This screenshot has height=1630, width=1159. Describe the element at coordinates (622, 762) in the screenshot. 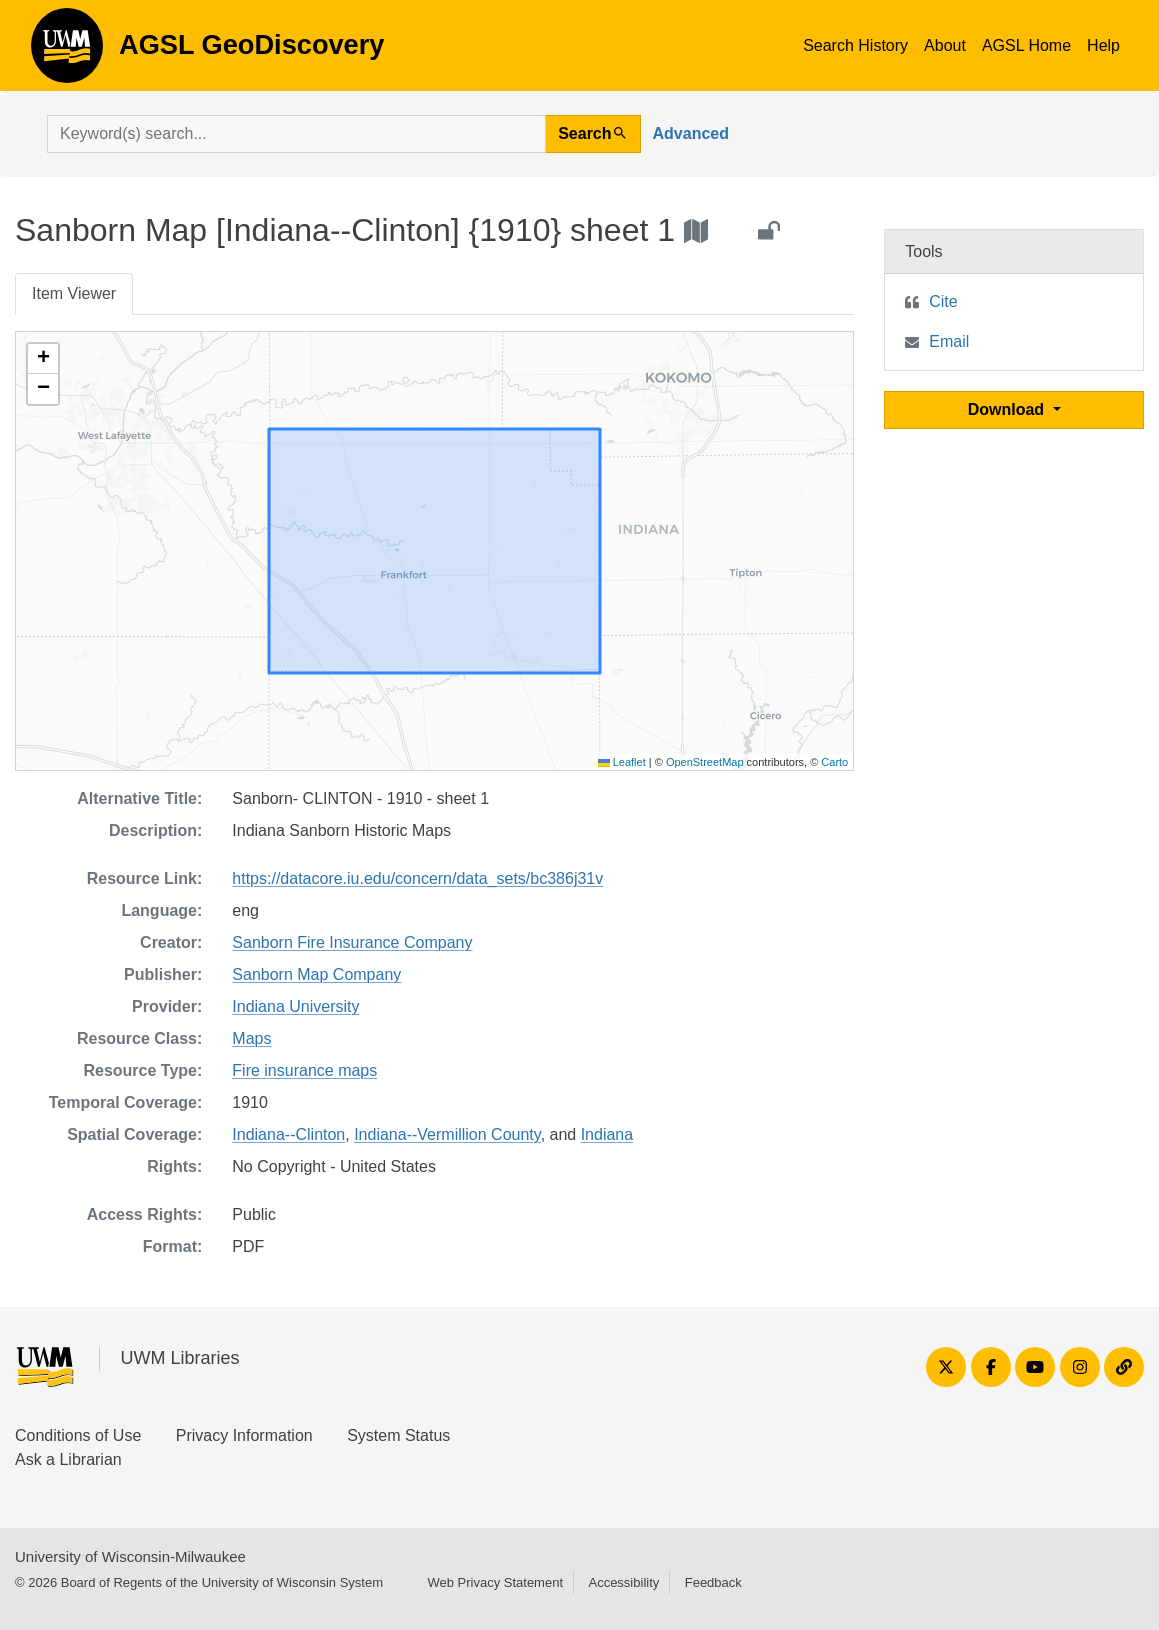

I see `Leaflet` at that location.